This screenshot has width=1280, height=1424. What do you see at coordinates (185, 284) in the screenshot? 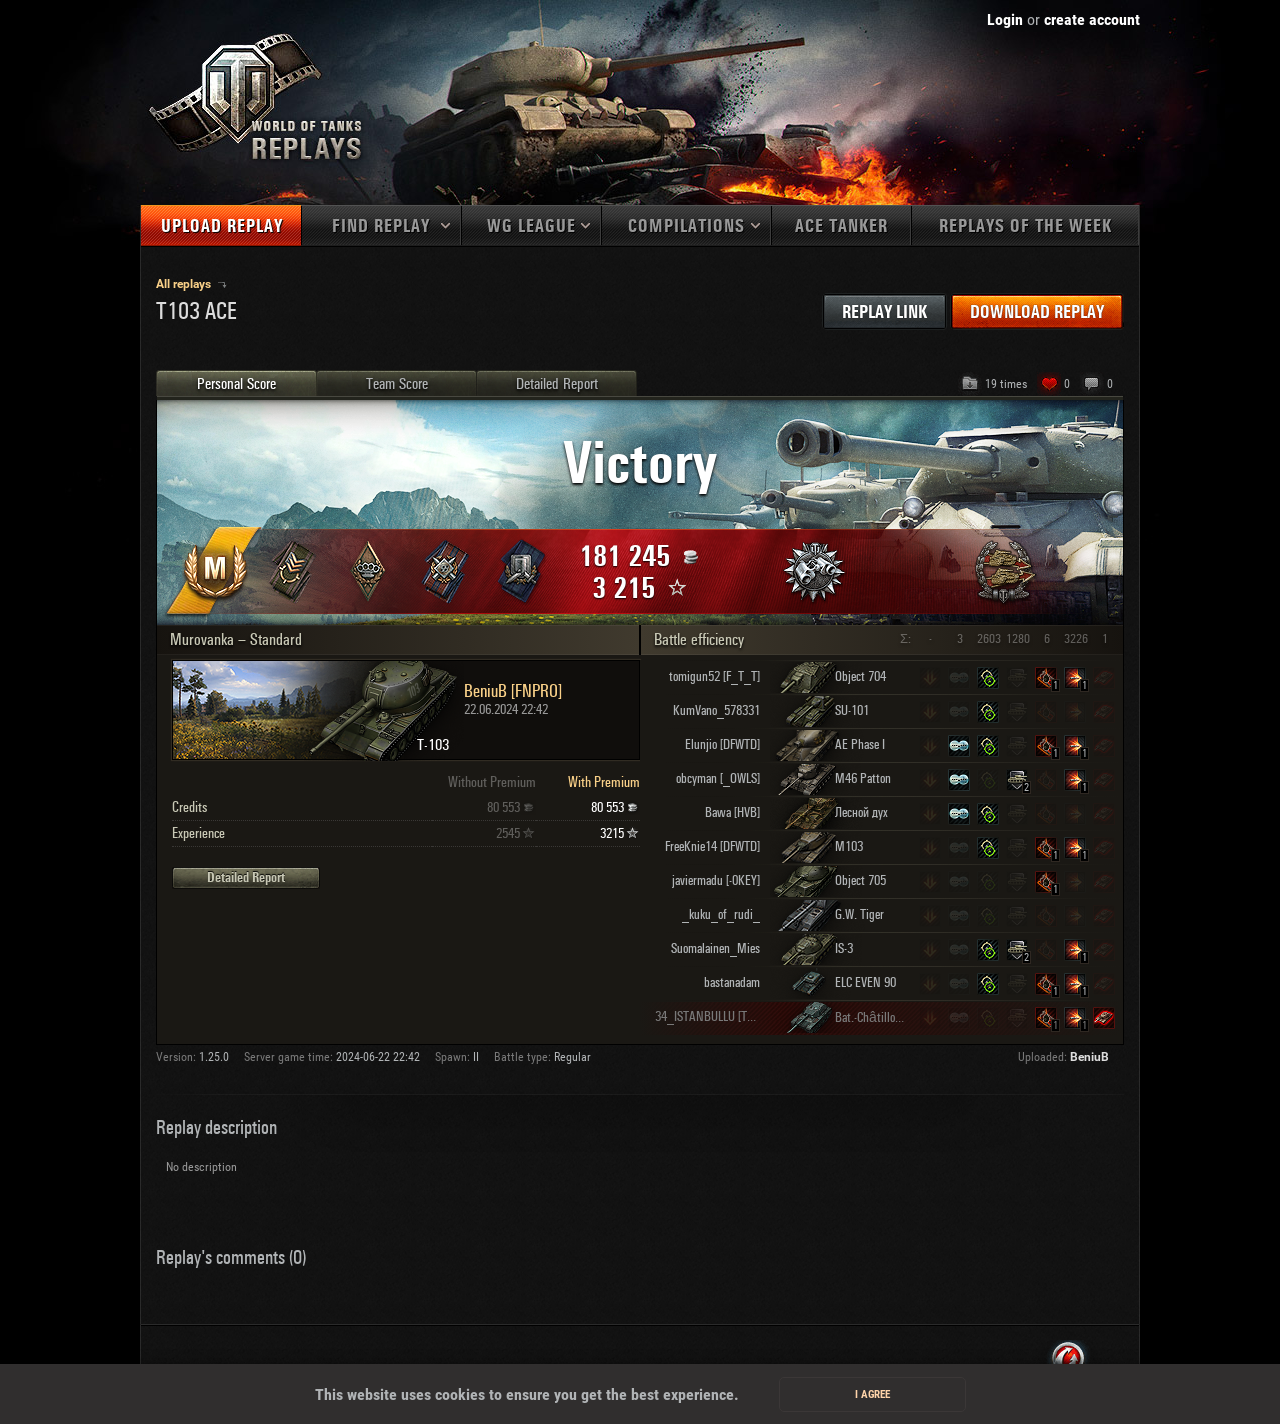
I see `All replays` at bounding box center [185, 284].